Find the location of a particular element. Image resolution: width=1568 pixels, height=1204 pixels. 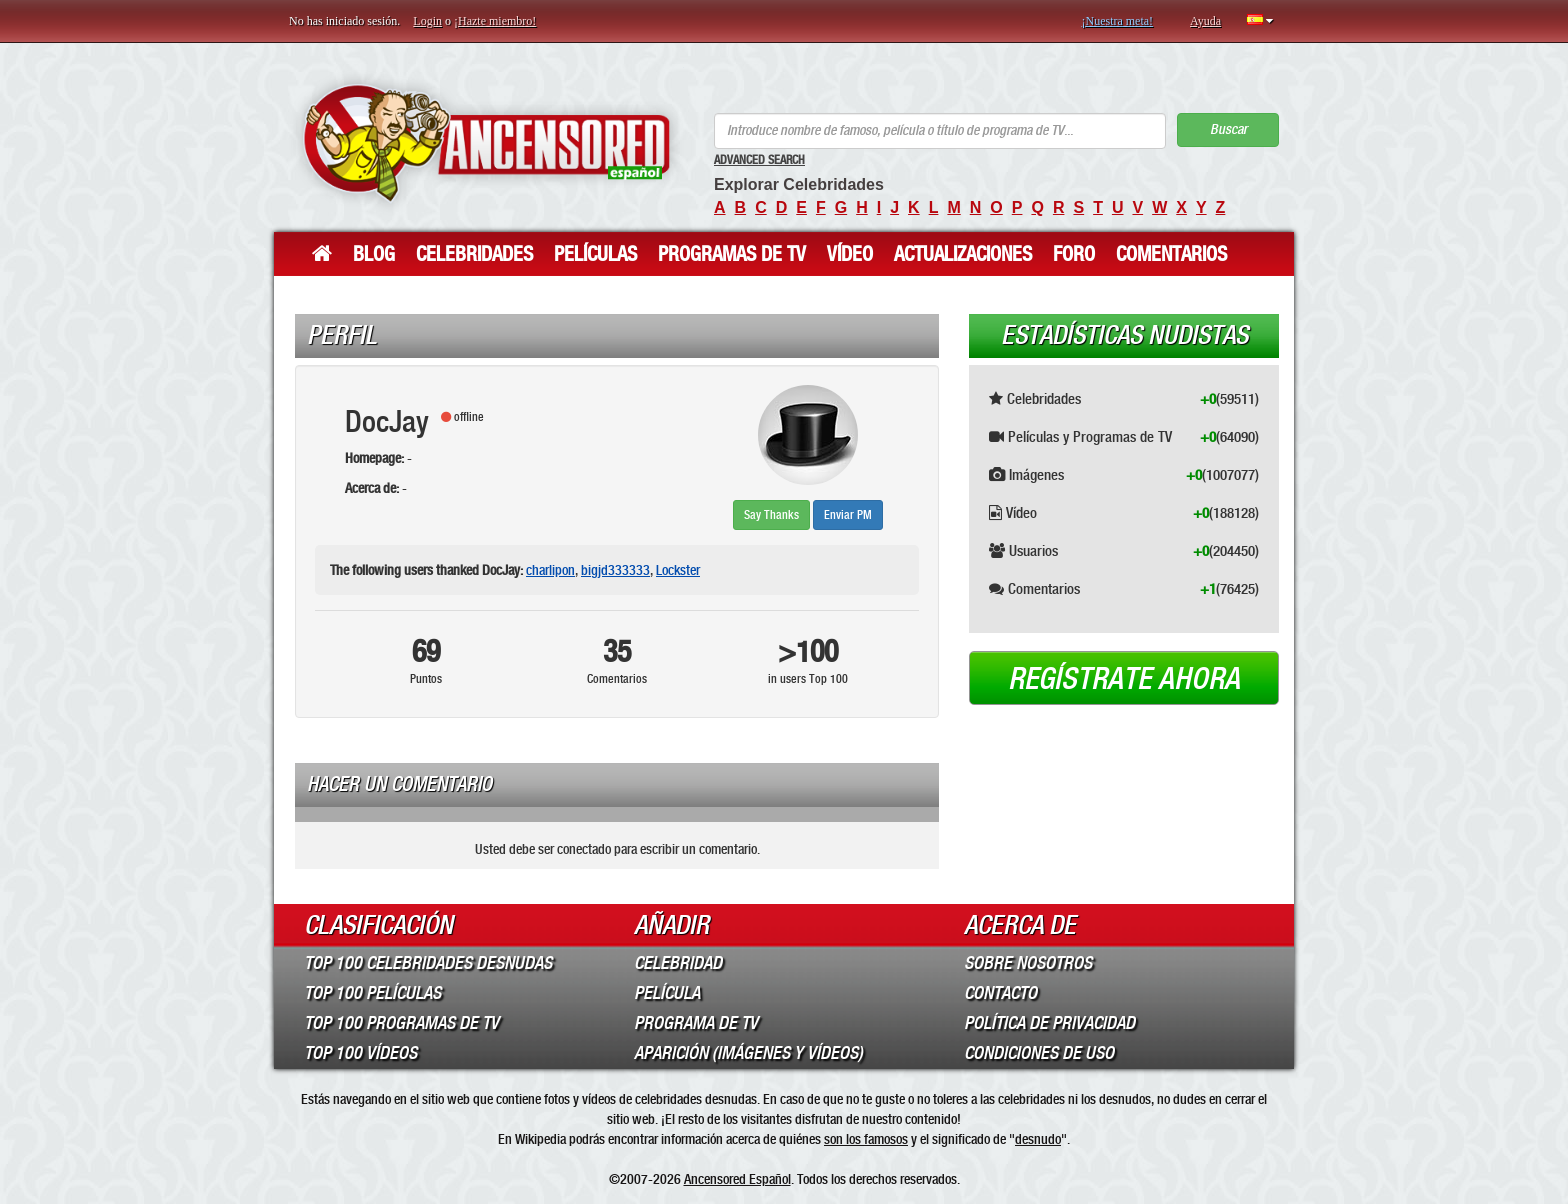

Contacto is located at coordinates (1000, 993).